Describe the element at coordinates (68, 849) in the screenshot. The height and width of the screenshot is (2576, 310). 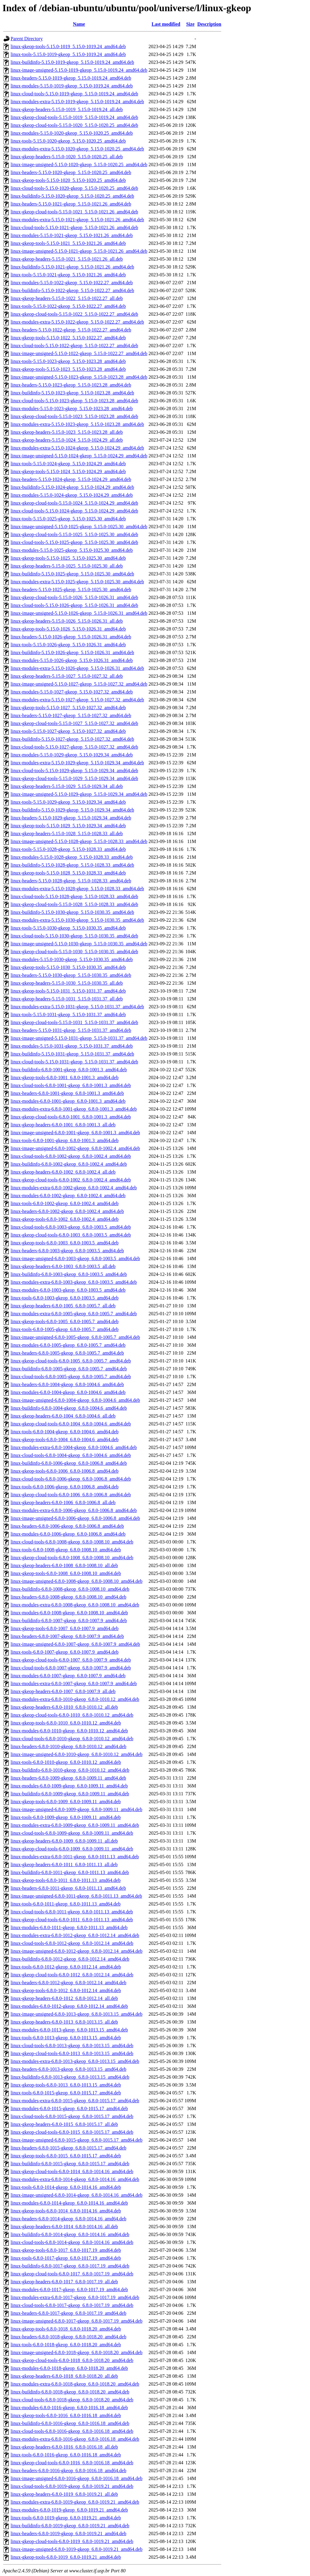
I see `linux-tools-5.15.0-1028-gkeop_5.15.0-1028.33_amd64.deb` at that location.